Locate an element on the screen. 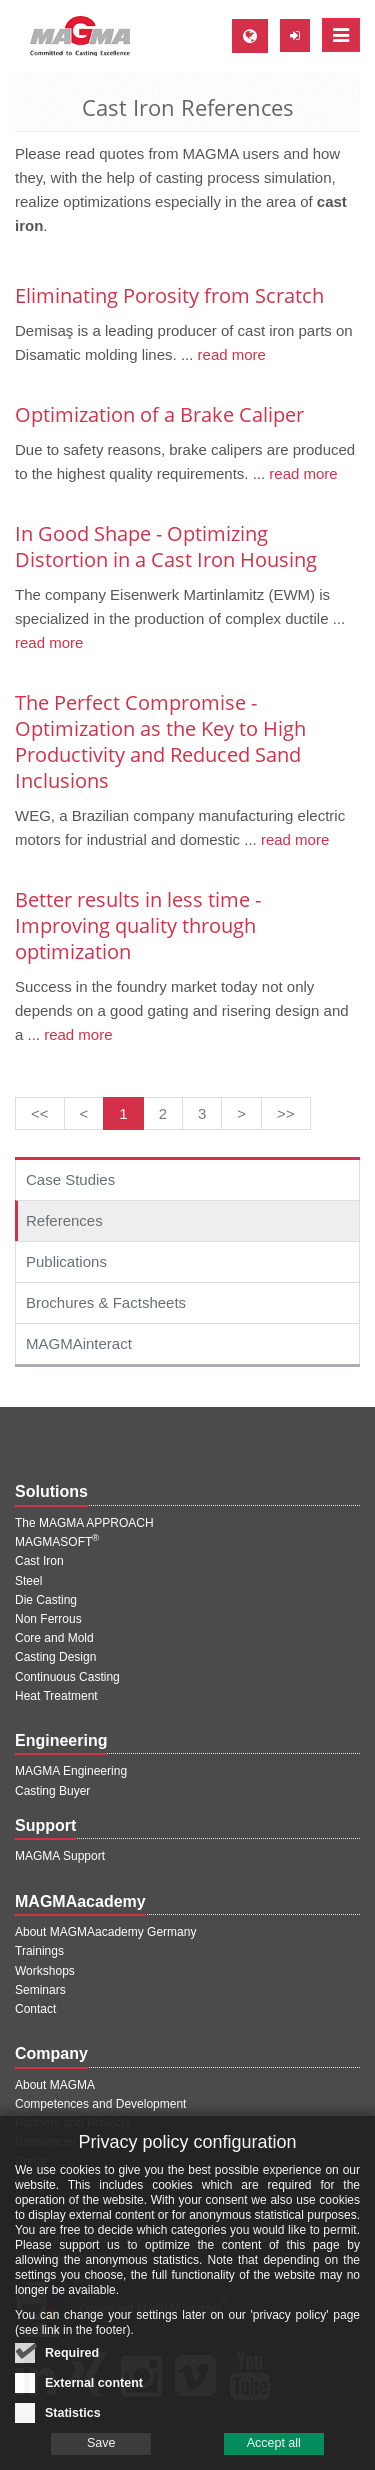  Optimization of a Brake Caliper is located at coordinates (159, 414).